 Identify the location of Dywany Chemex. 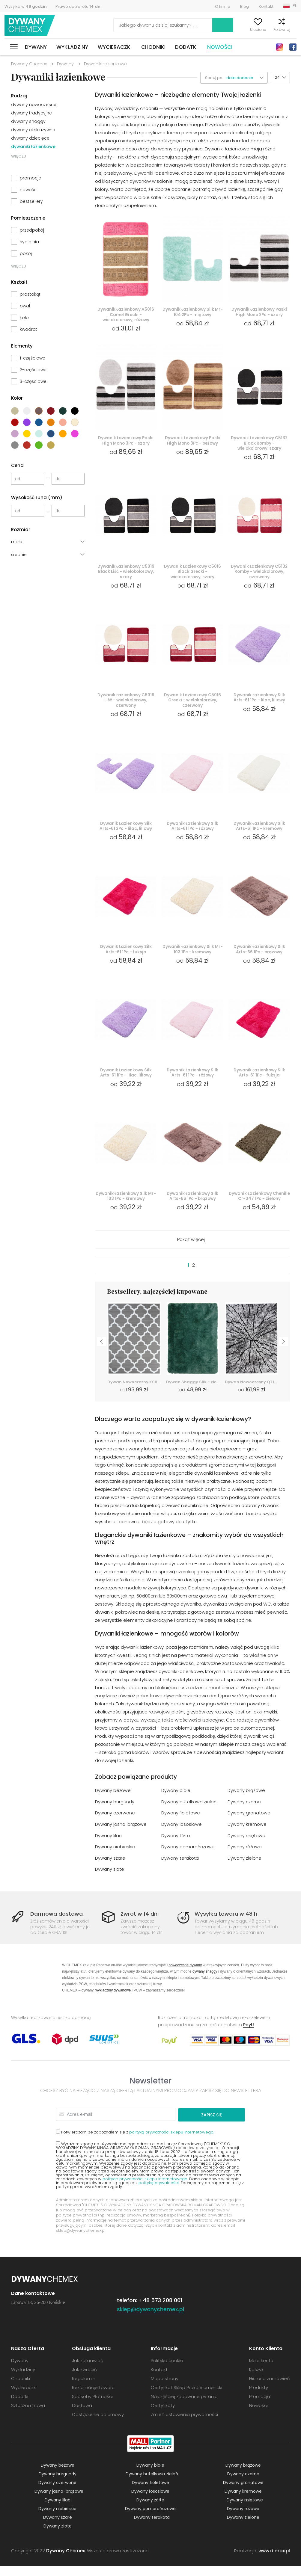
(30, 25).